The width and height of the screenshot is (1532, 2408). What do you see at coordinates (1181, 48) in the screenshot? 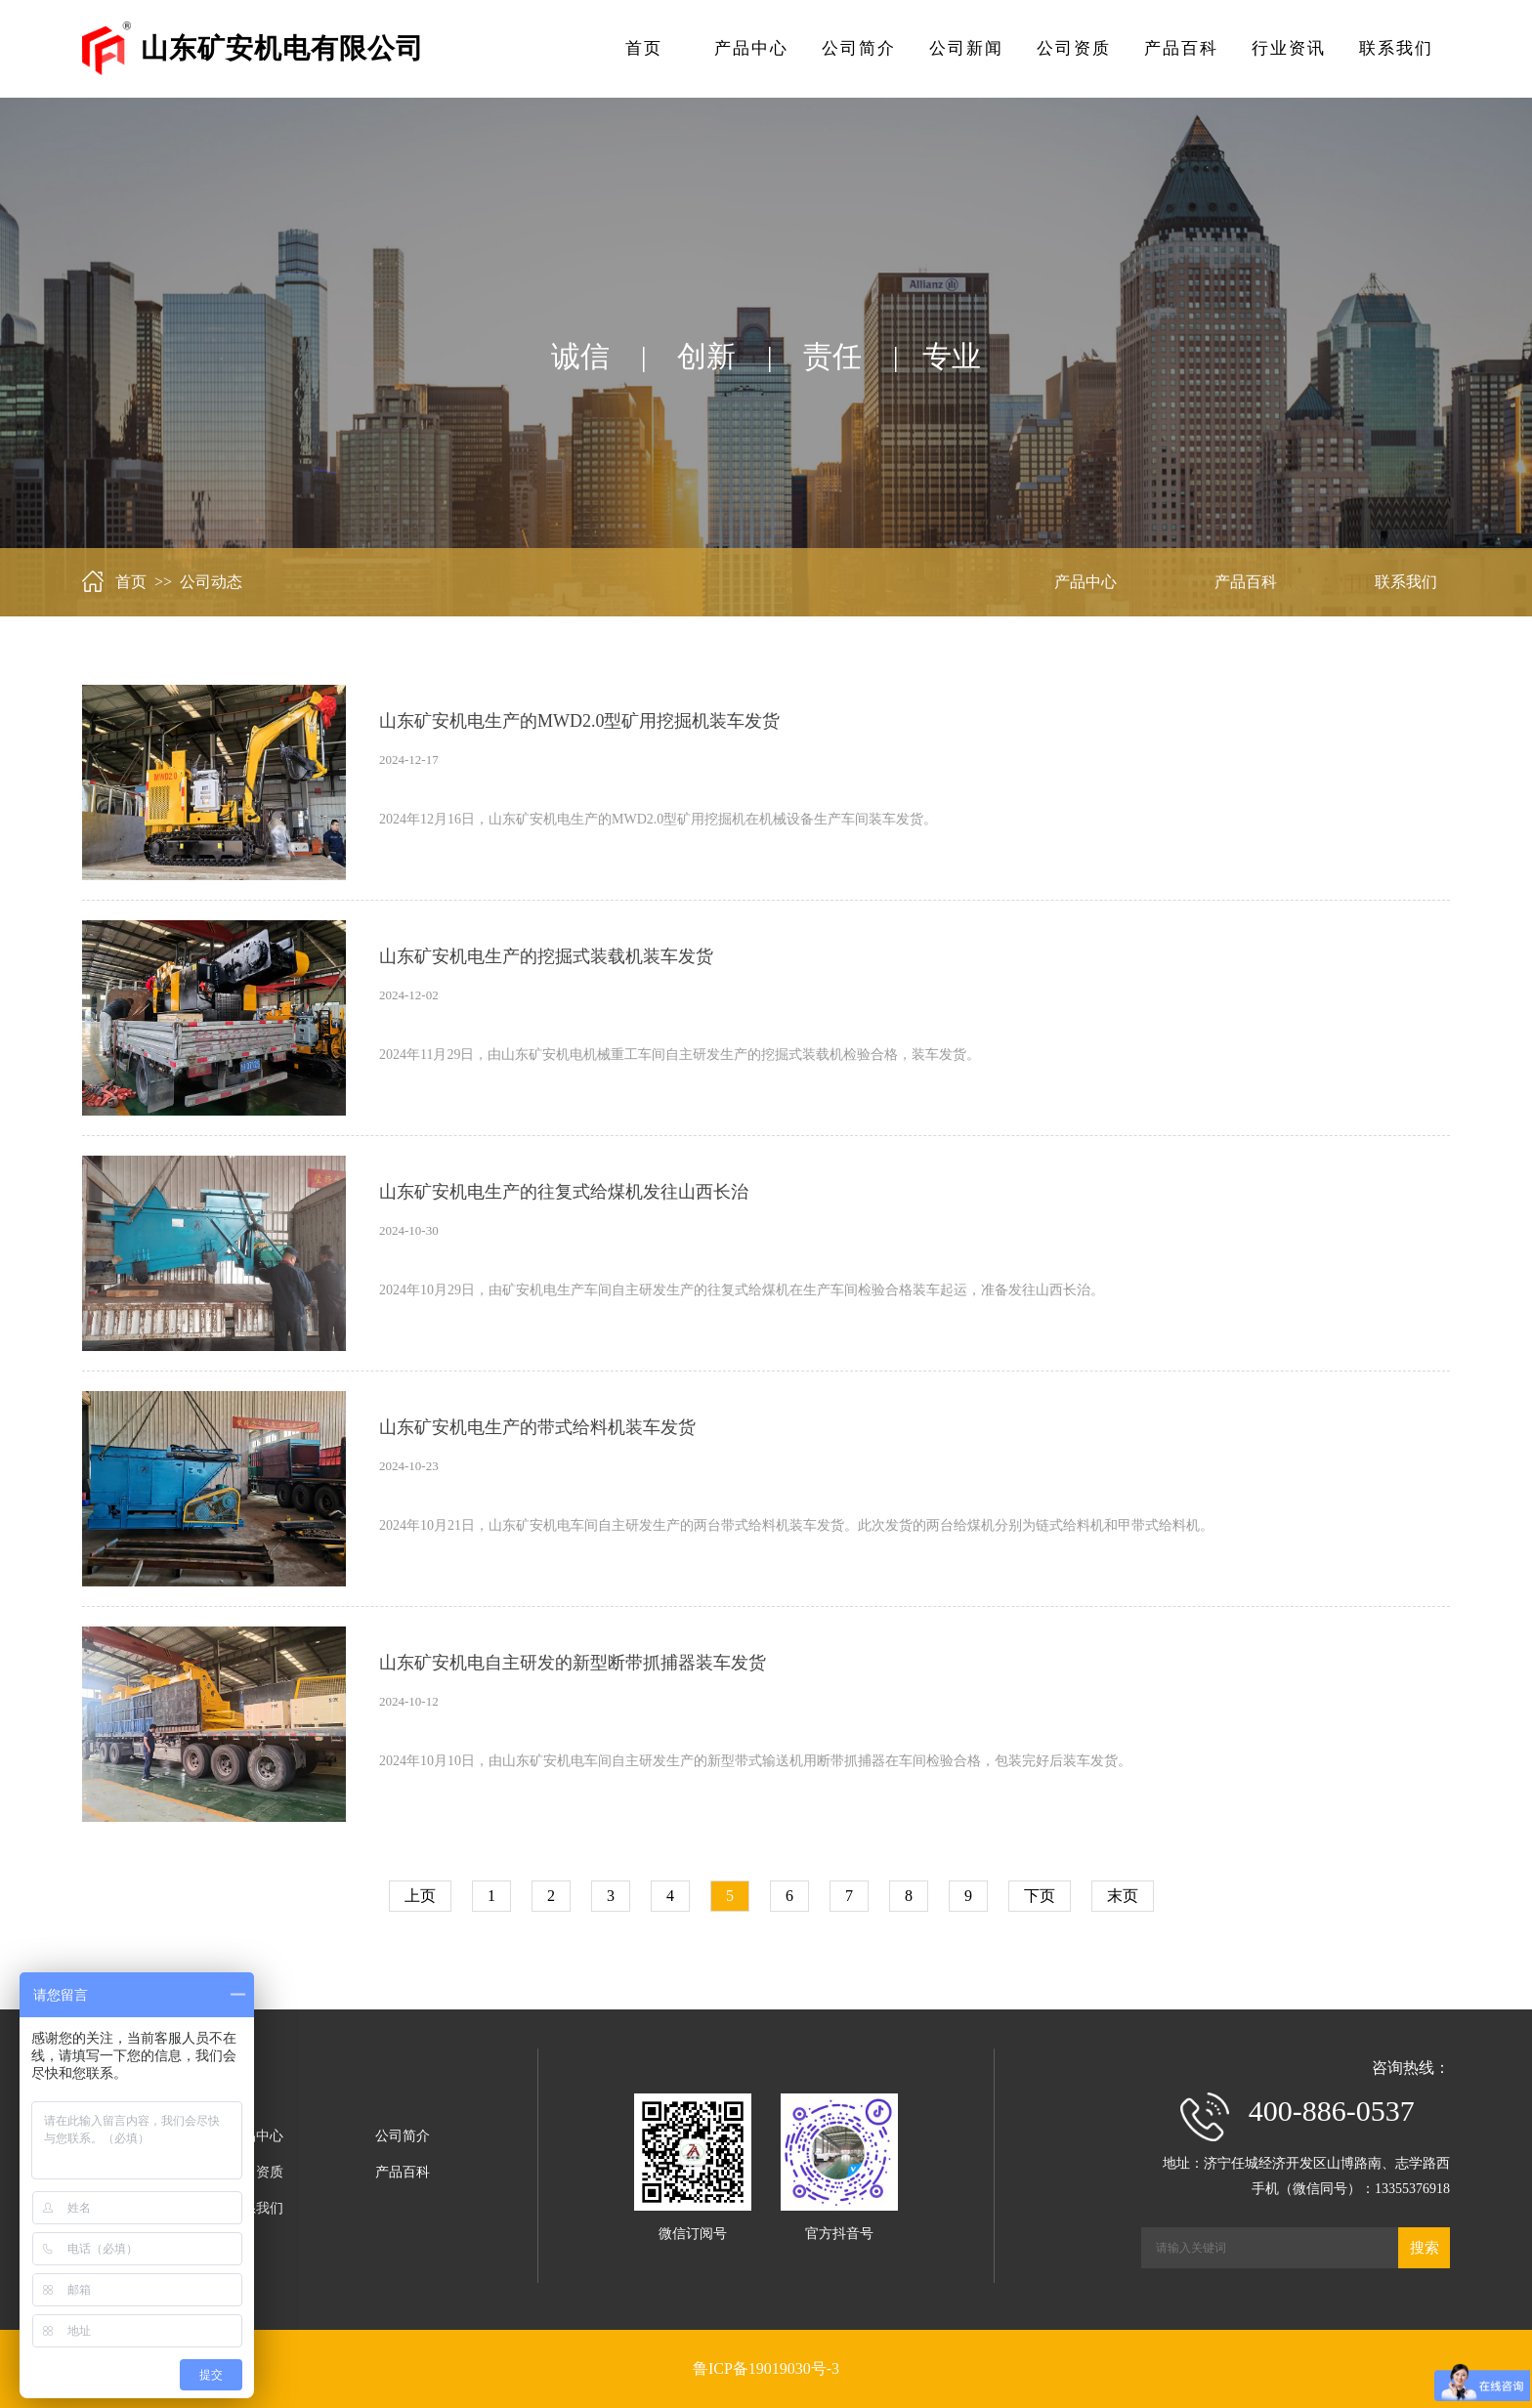
I see `产品百科` at bounding box center [1181, 48].